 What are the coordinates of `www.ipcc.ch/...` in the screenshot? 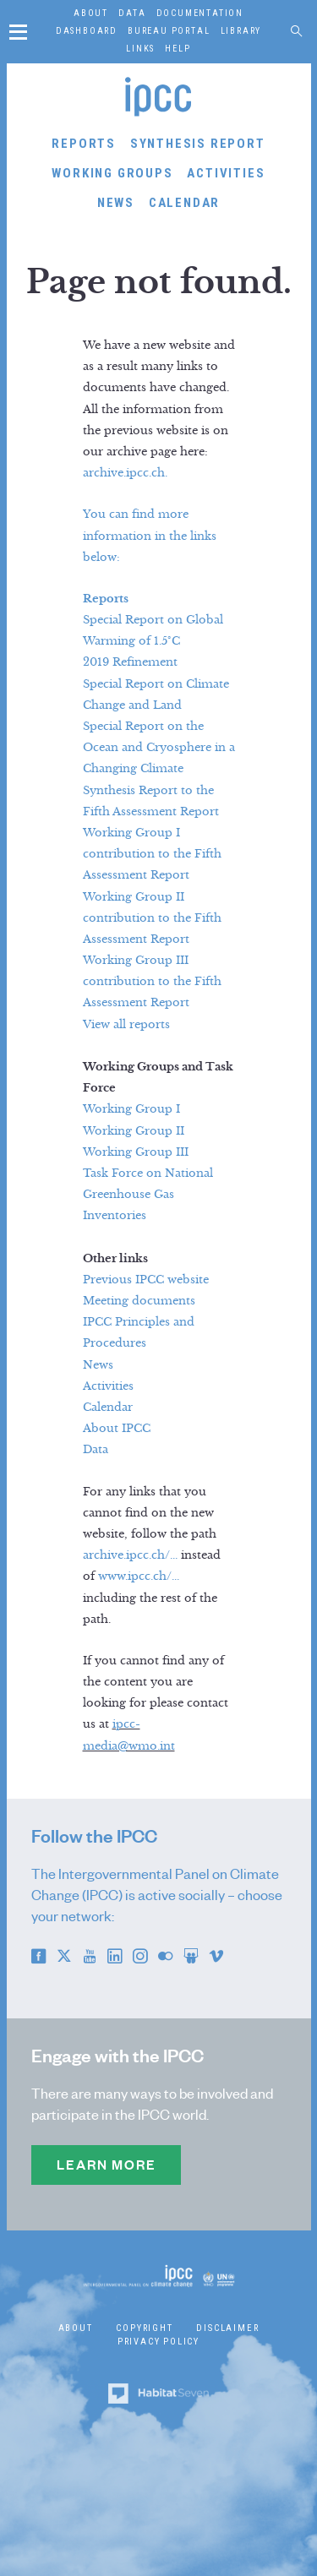 It's located at (138, 1576).